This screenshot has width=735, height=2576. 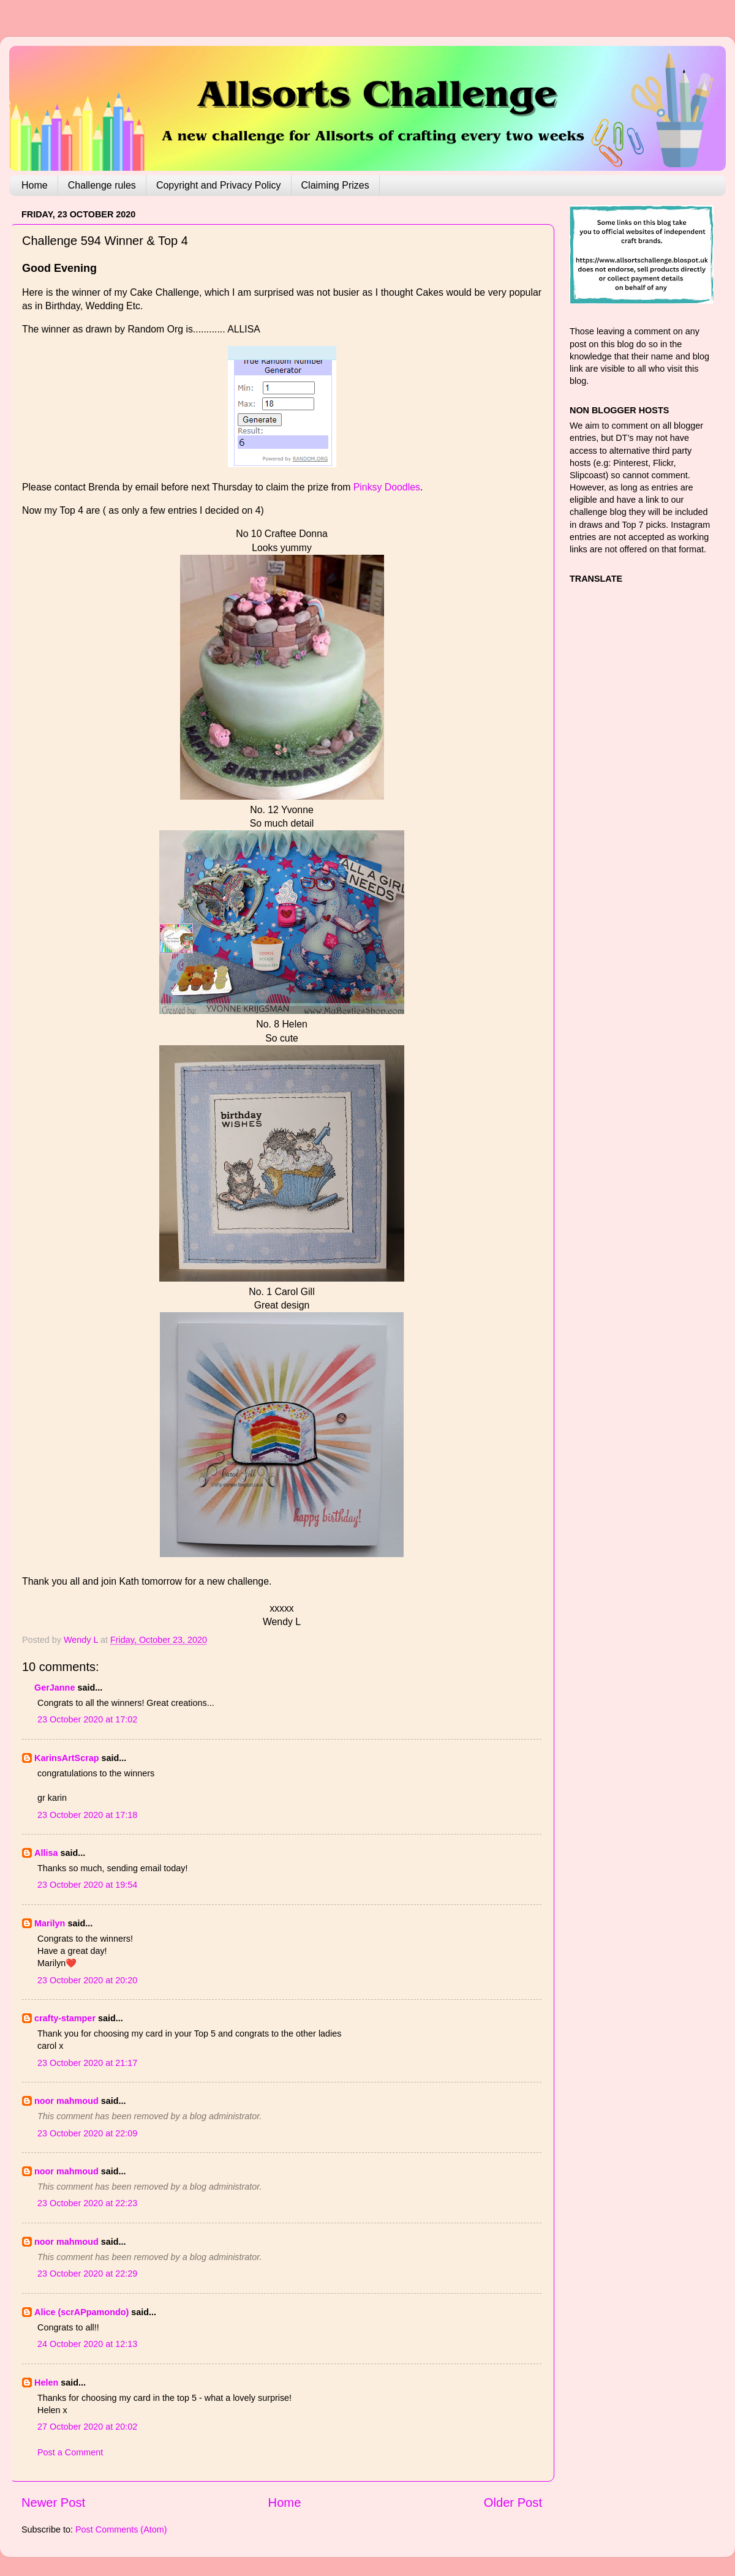 I want to click on Home, so click(x=34, y=185).